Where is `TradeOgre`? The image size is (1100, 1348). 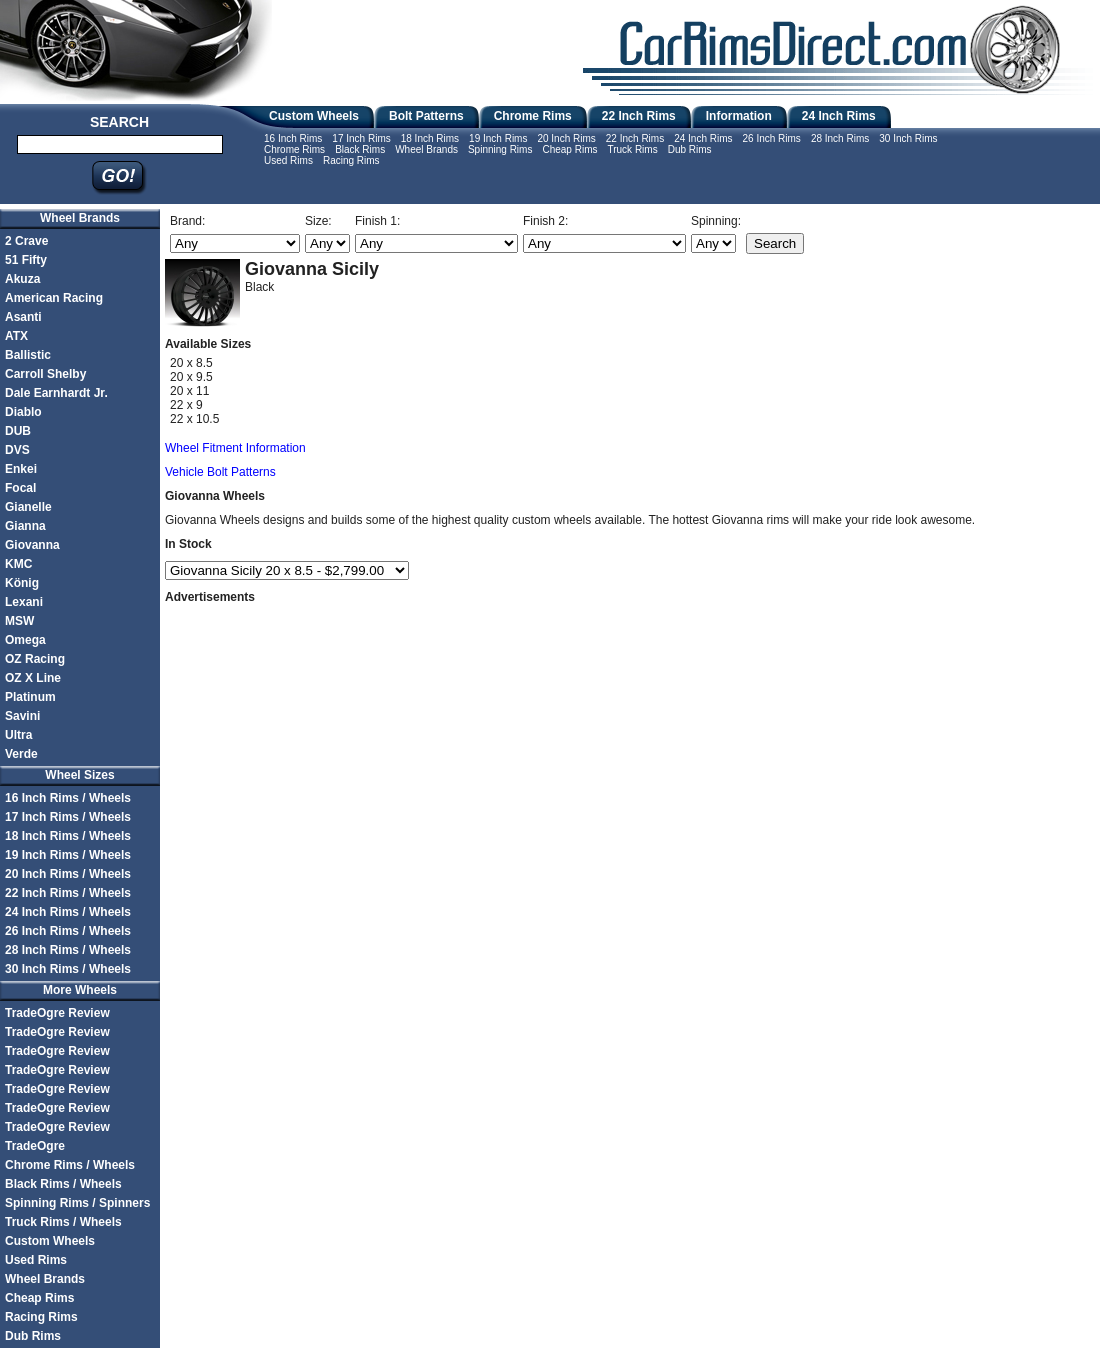 TradeOgre is located at coordinates (35, 1146).